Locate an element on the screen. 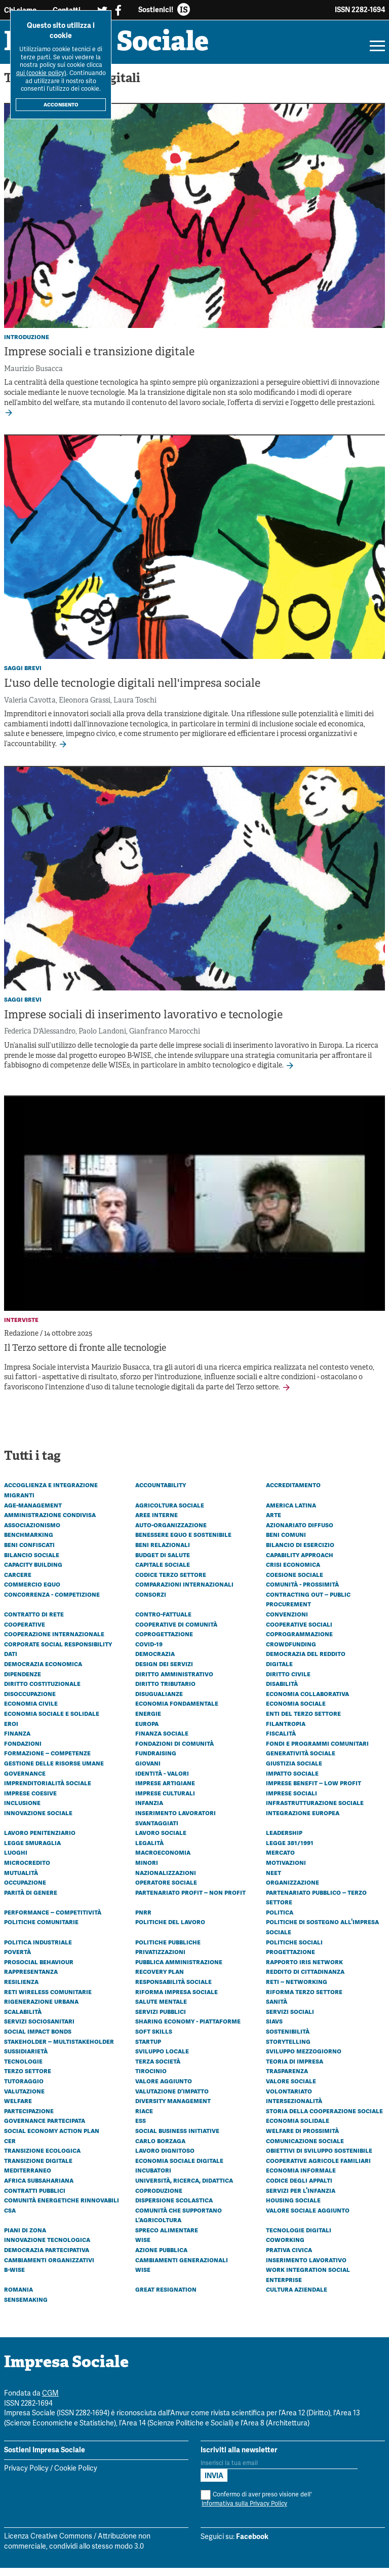 The image size is (389, 2576). Fundraising is located at coordinates (155, 1760).